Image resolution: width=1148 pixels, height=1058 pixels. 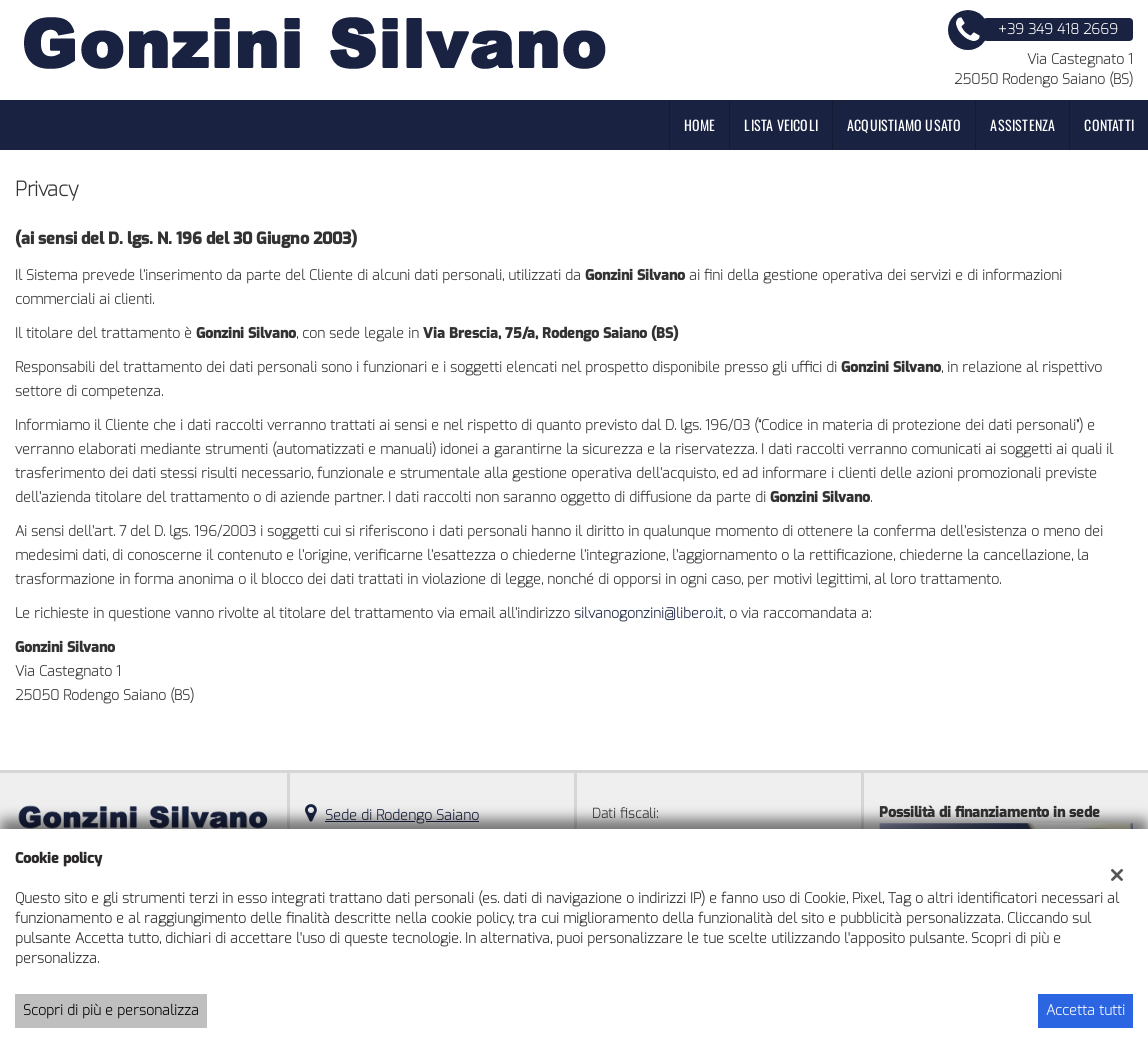 I want to click on Home, so click(x=700, y=124).